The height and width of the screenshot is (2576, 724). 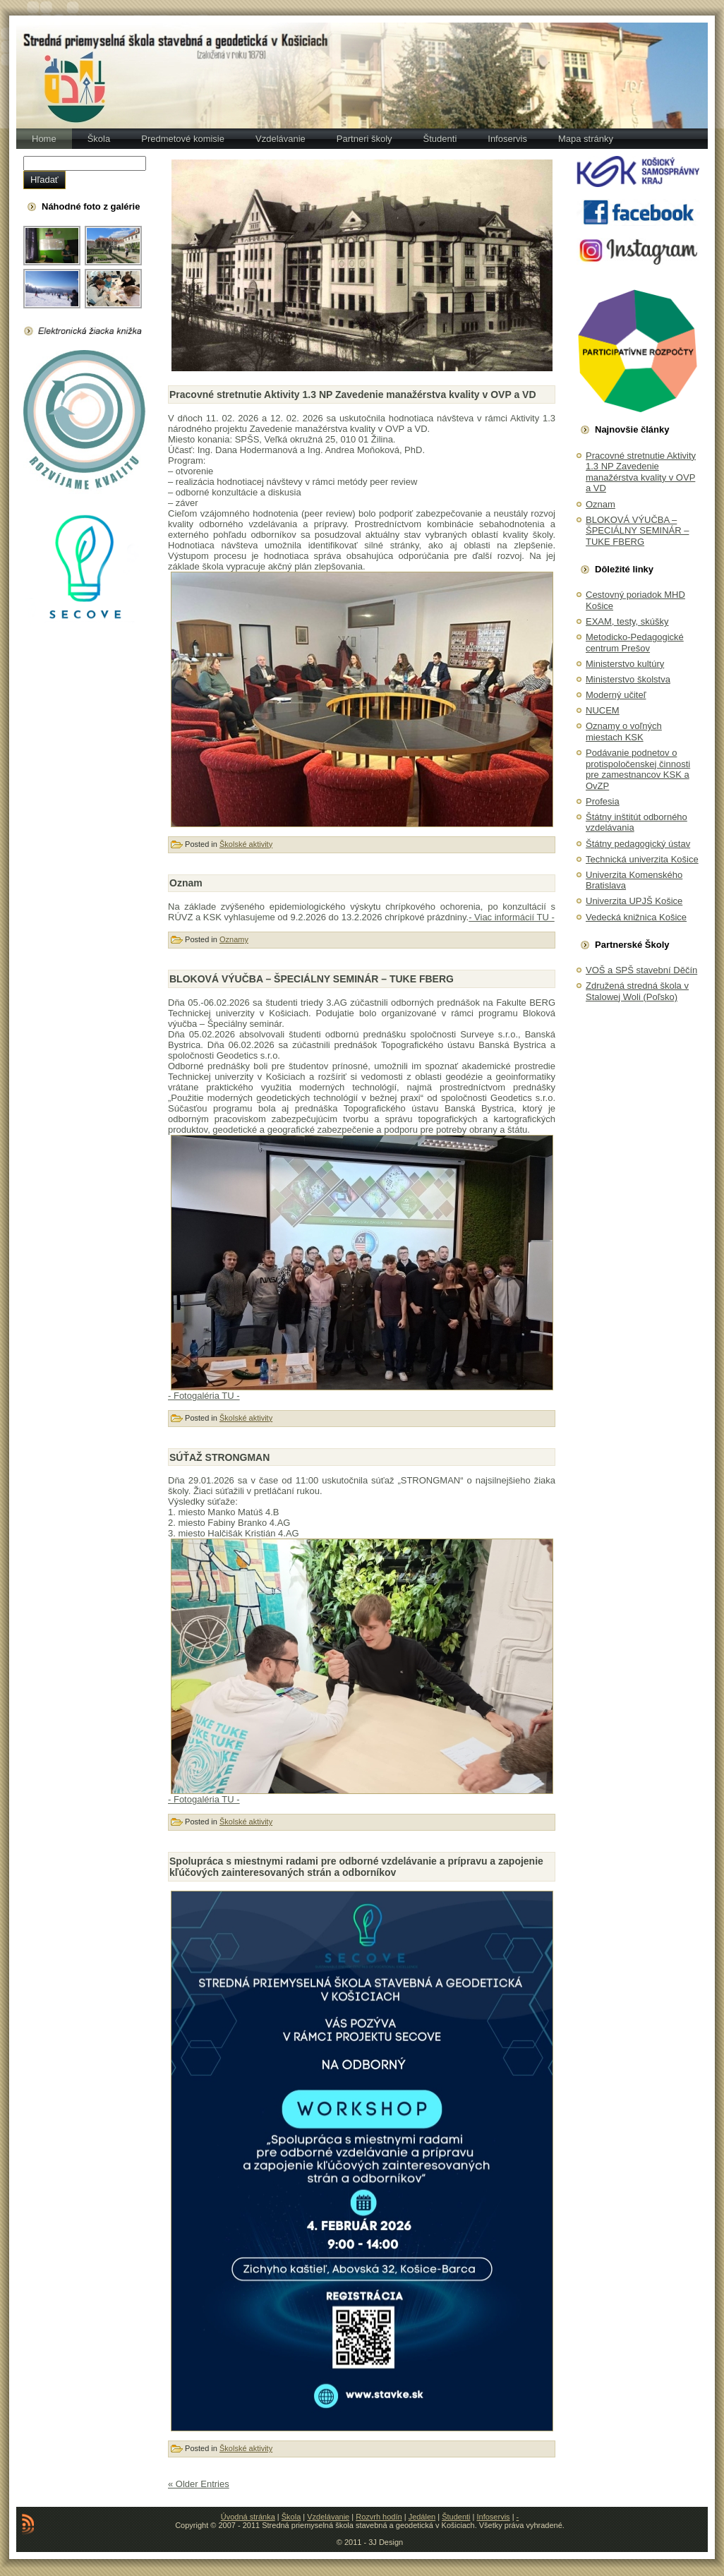 What do you see at coordinates (628, 679) in the screenshot?
I see `Ministerstvo školstva` at bounding box center [628, 679].